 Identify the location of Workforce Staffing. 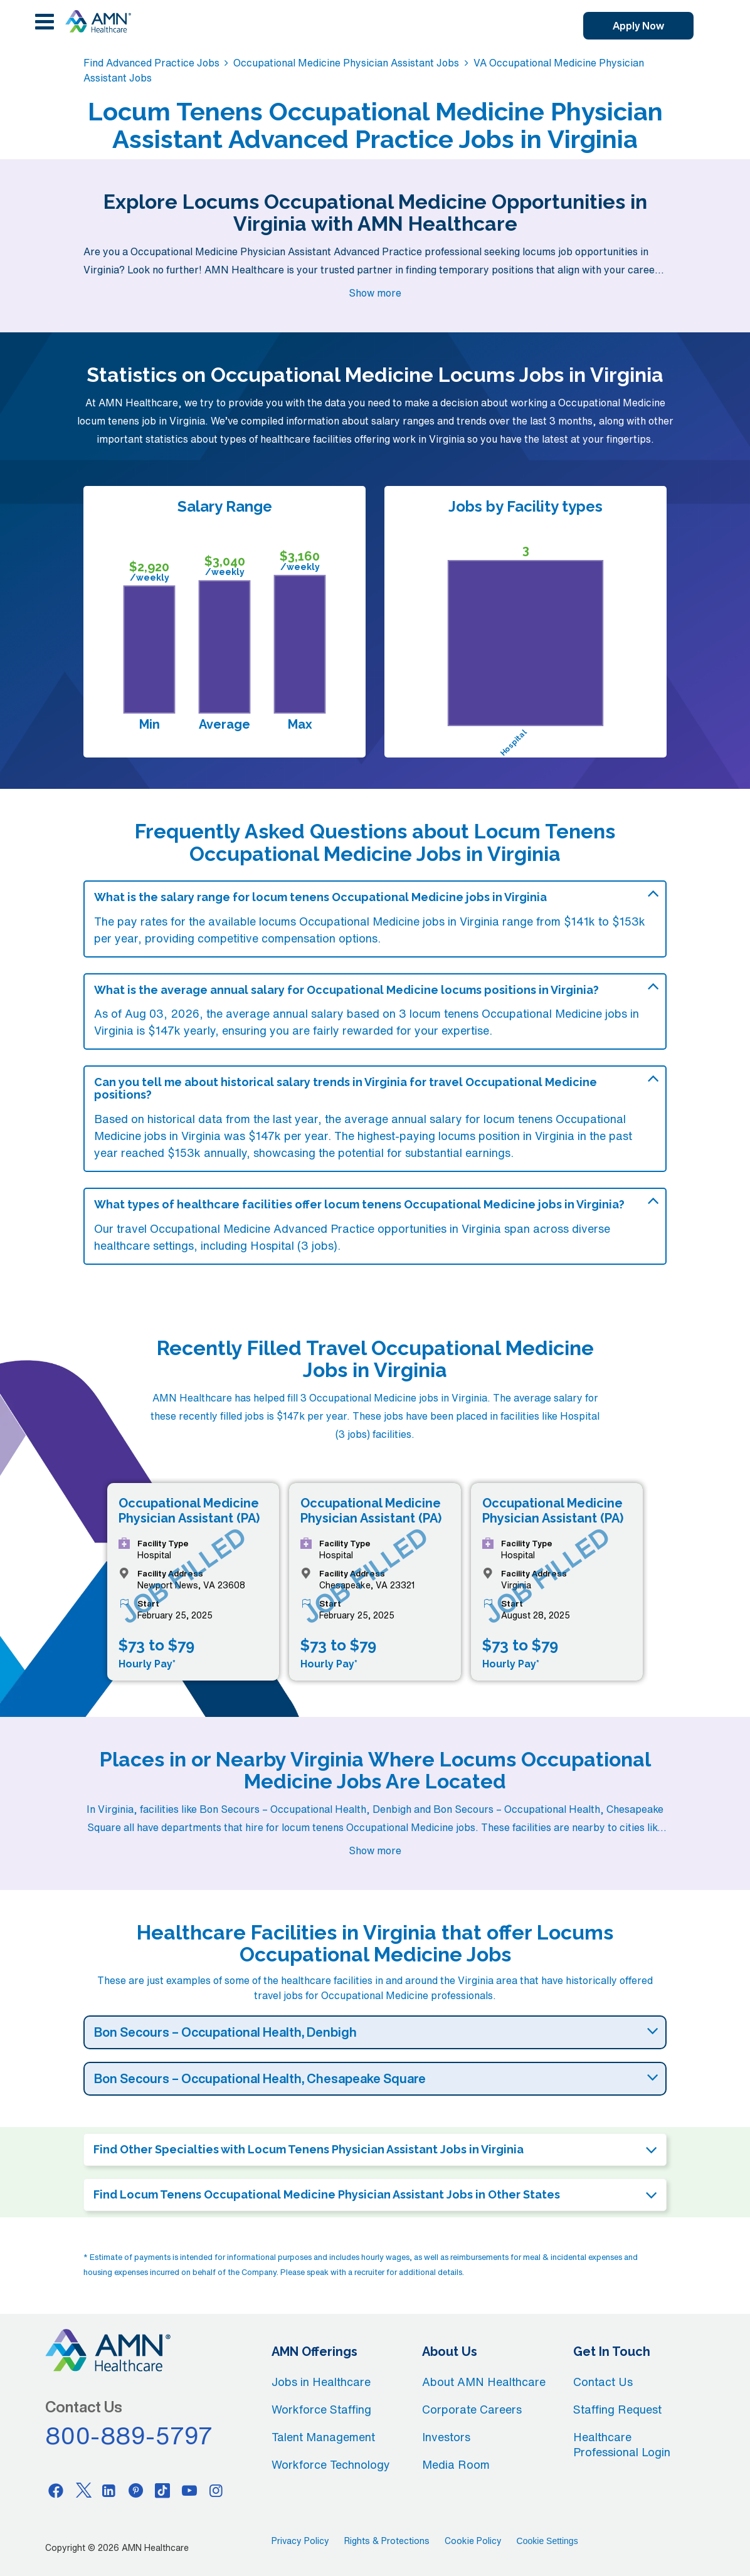
(321, 2409).